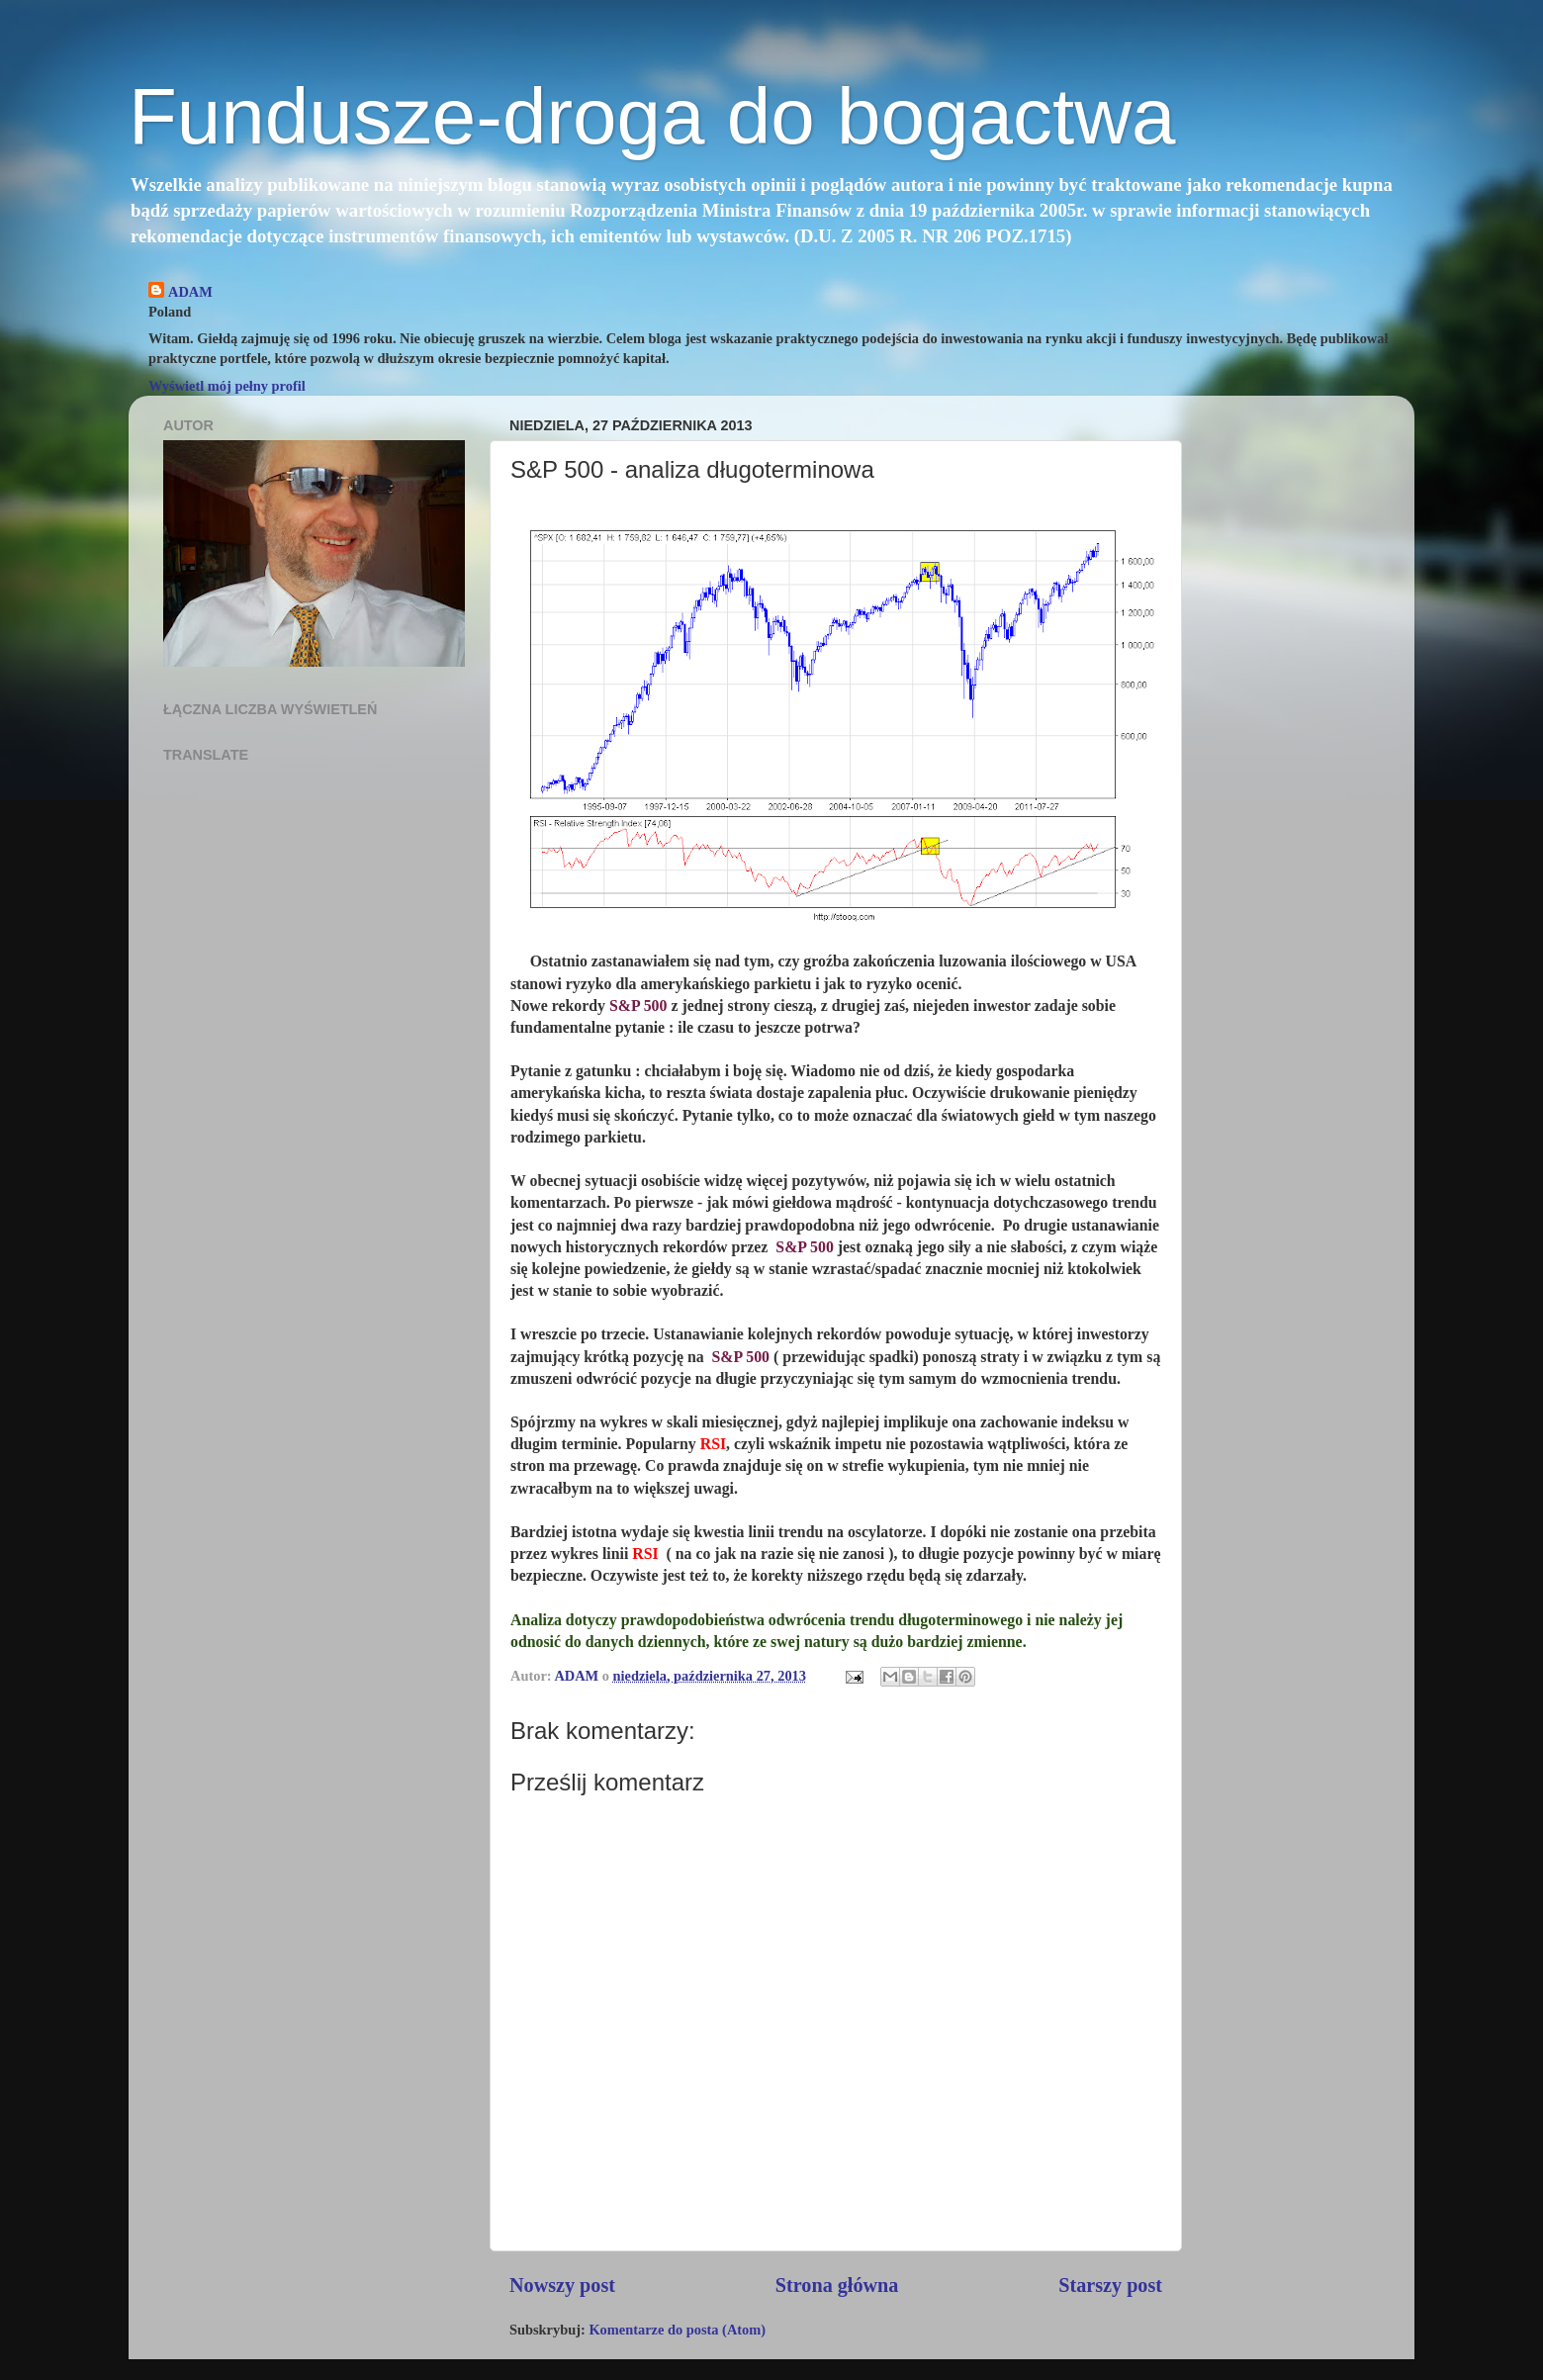 This screenshot has height=2380, width=1543. What do you see at coordinates (652, 116) in the screenshot?
I see `Fundusze-droga do bogactwa` at bounding box center [652, 116].